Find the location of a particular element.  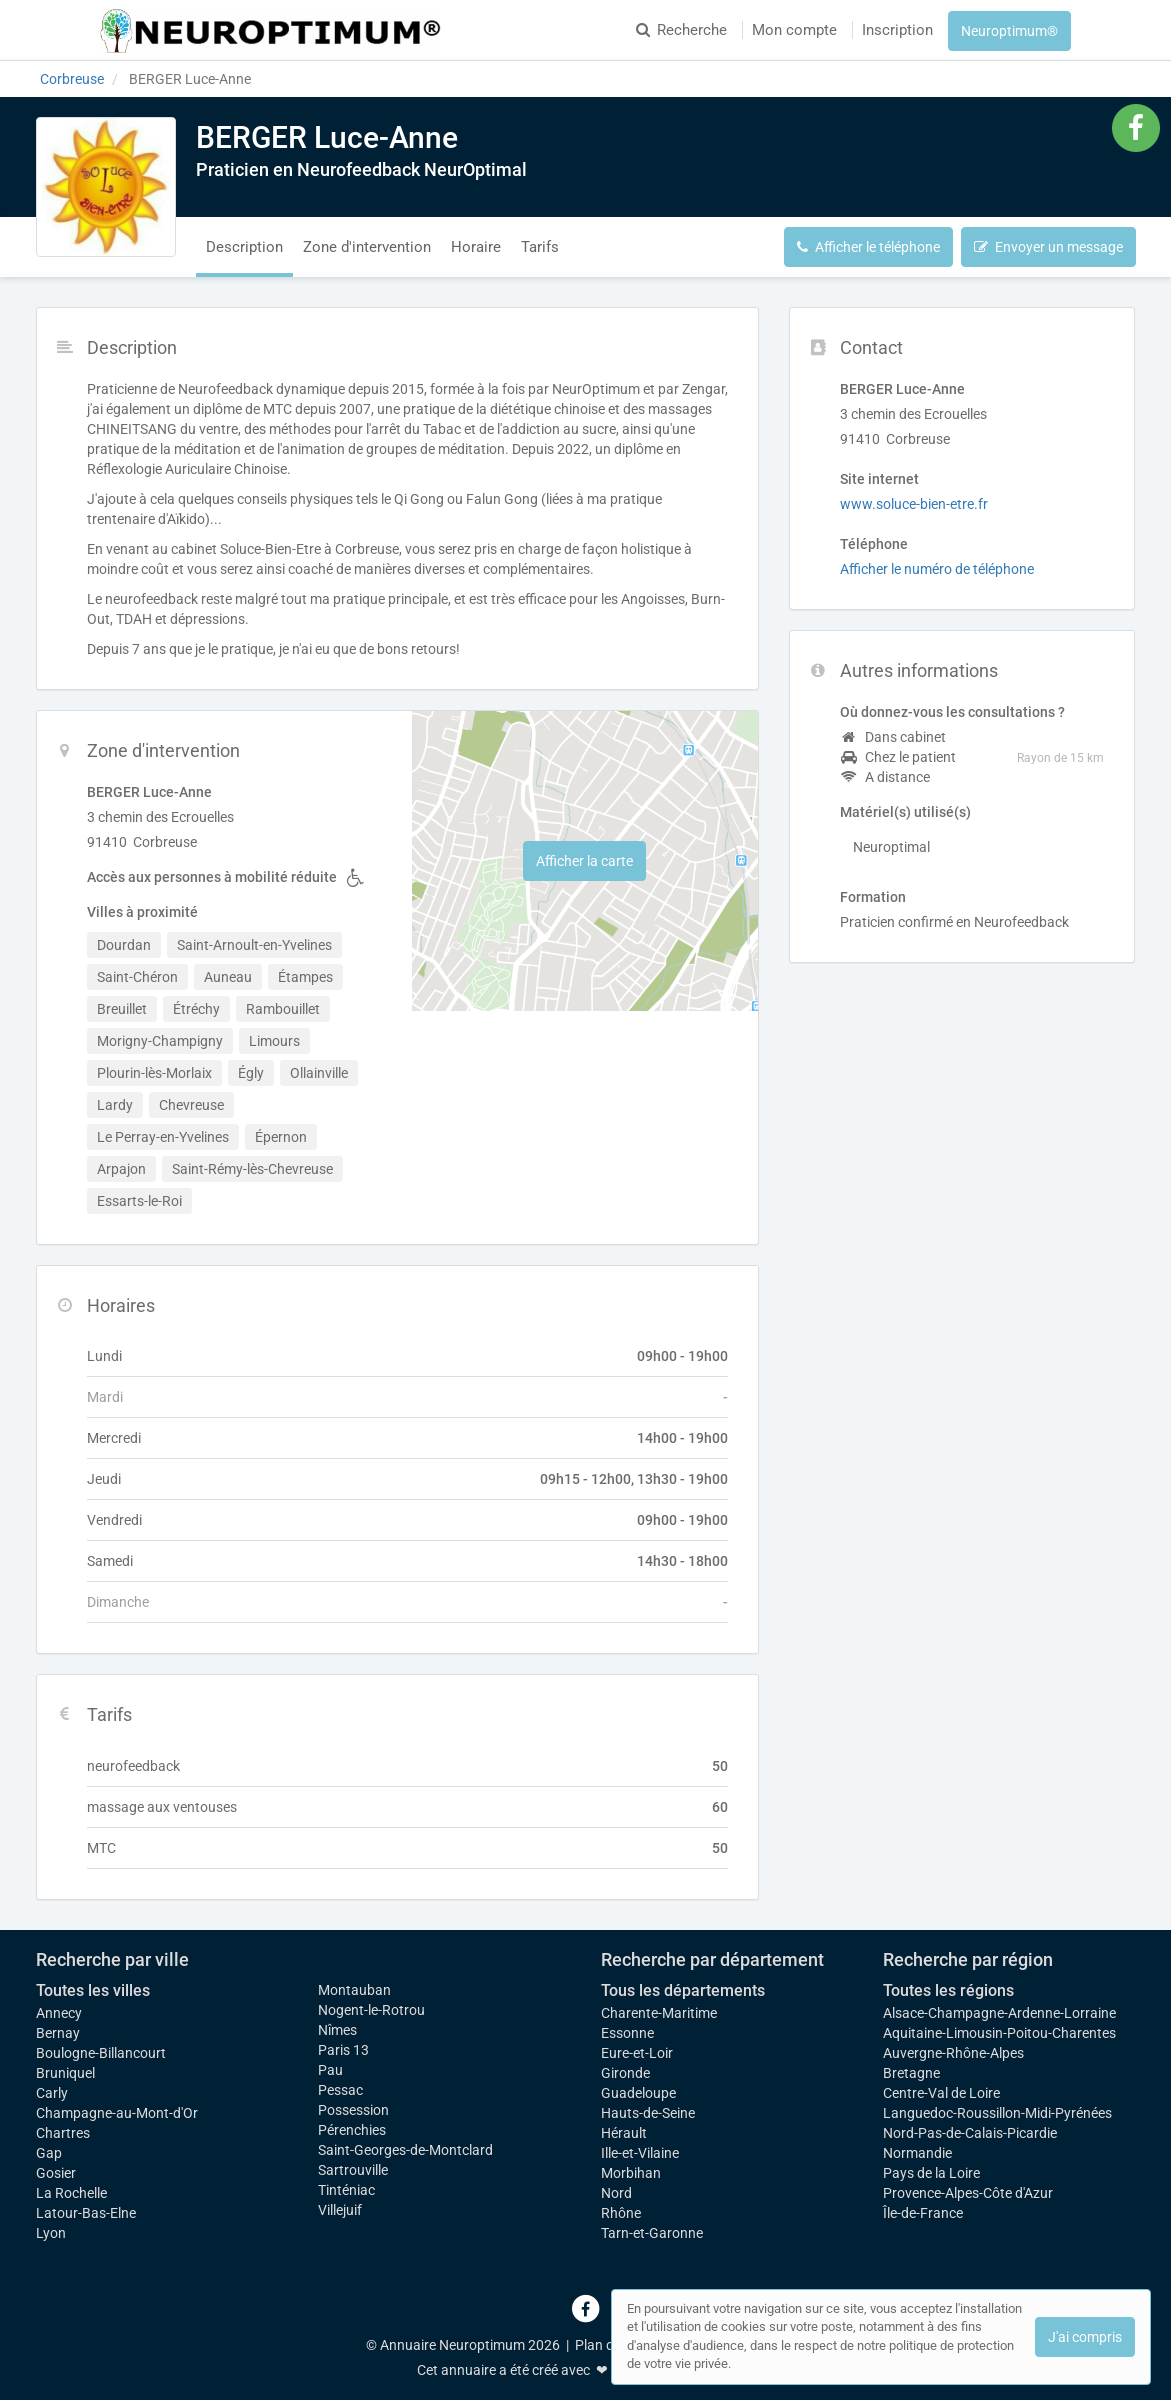

Languedoc-Roussillon-Midi-Pyrénées is located at coordinates (997, 2113).